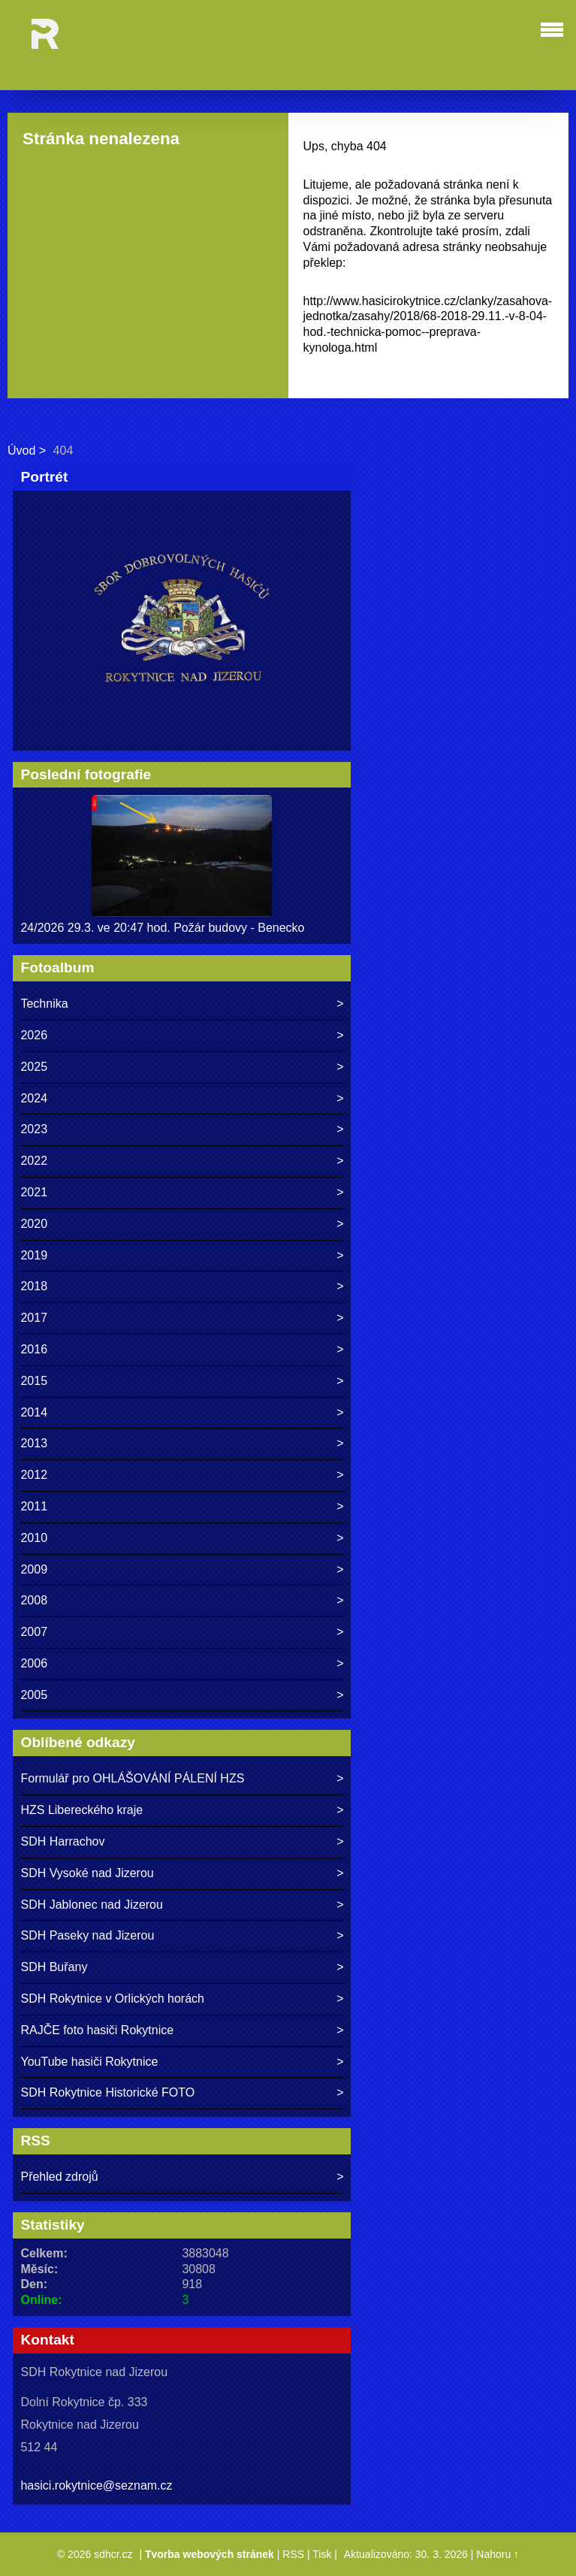  I want to click on RSS, so click(293, 2554).